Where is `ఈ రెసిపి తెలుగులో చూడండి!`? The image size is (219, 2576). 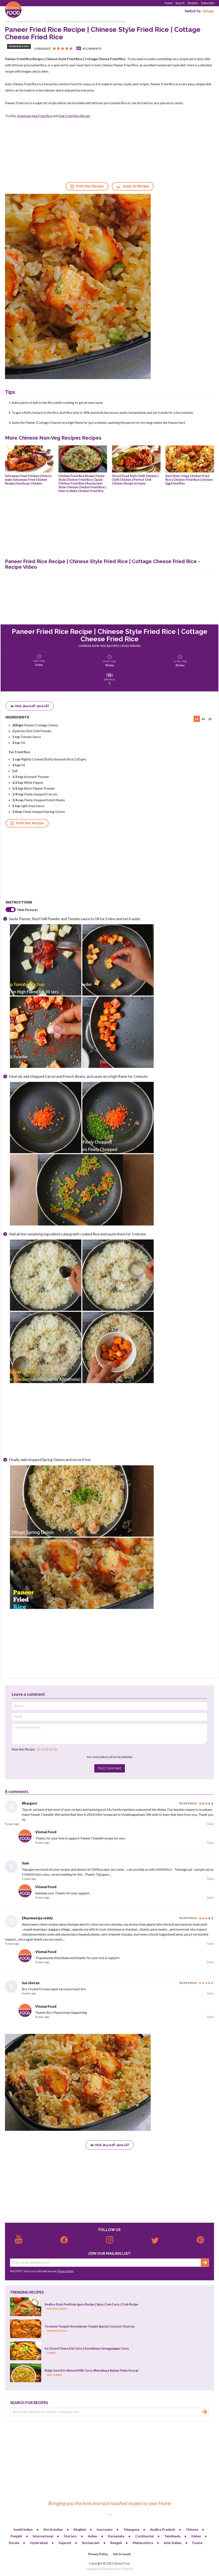
ఈ రెసిపి తెలుగులో చూడండి! is located at coordinates (29, 705).